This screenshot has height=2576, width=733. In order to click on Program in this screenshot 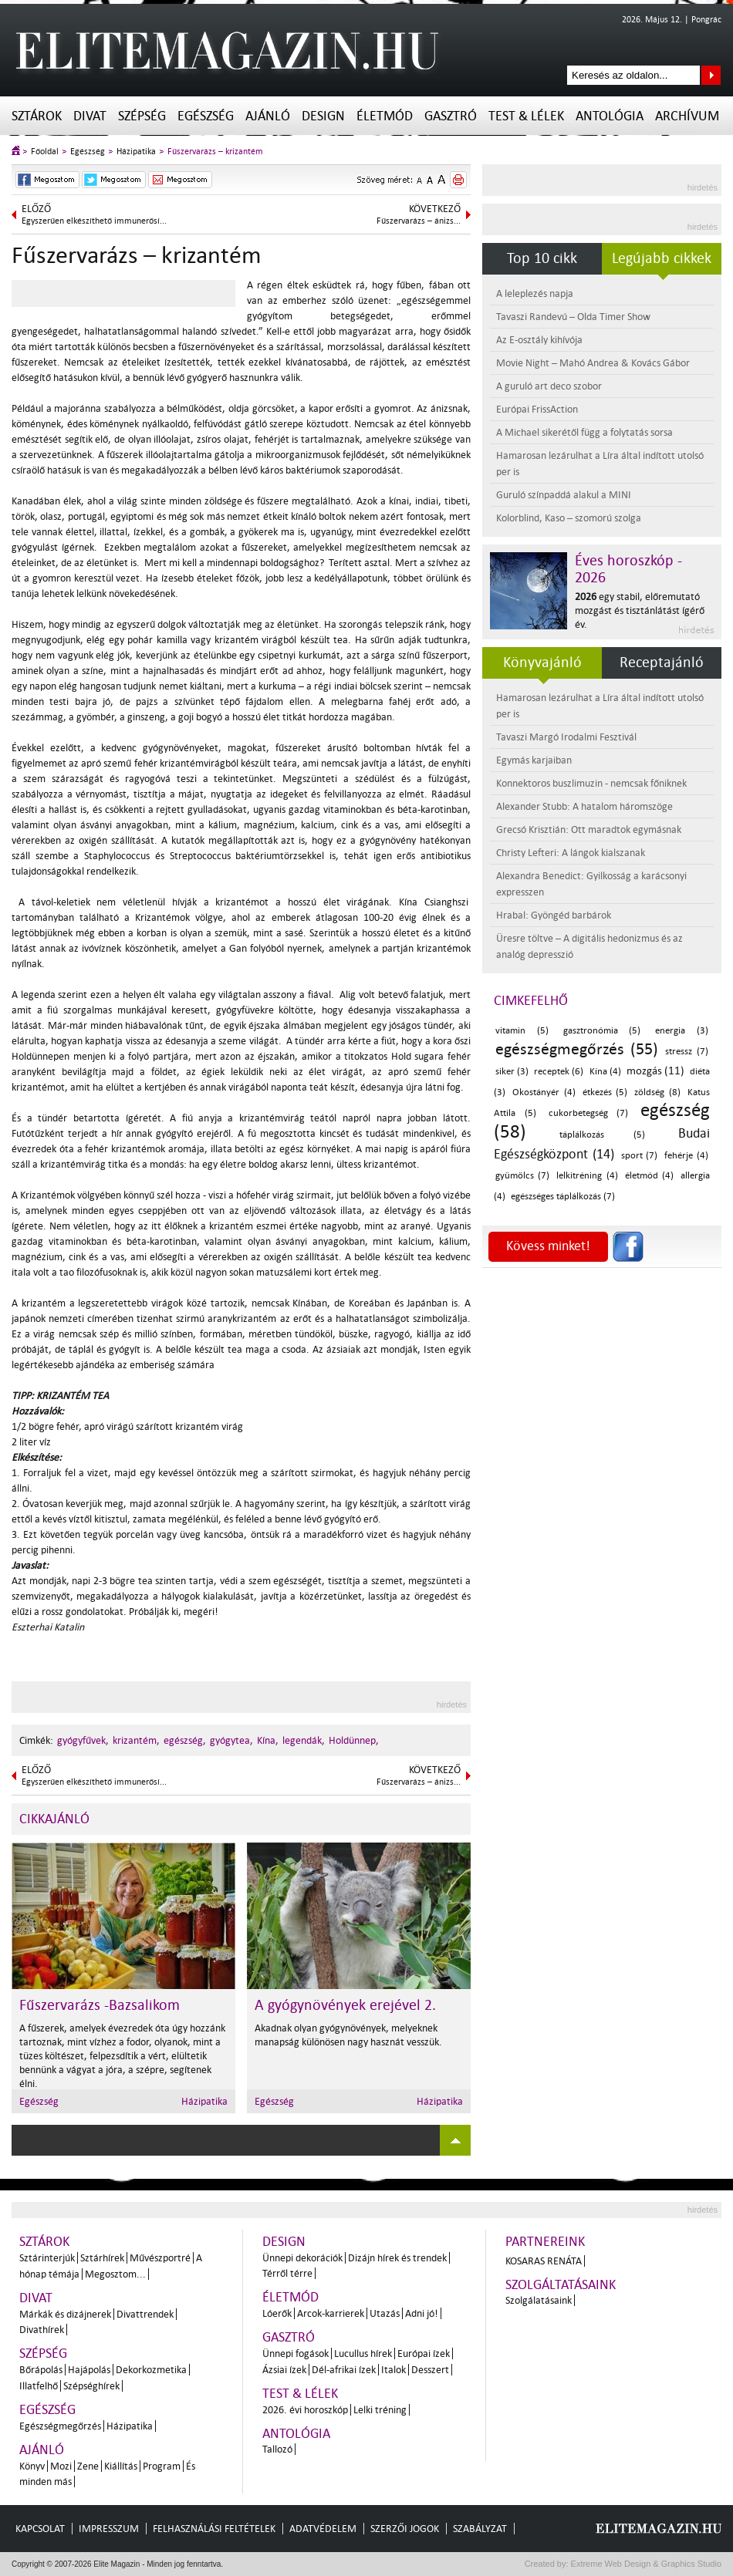, I will do `click(162, 2466)`.